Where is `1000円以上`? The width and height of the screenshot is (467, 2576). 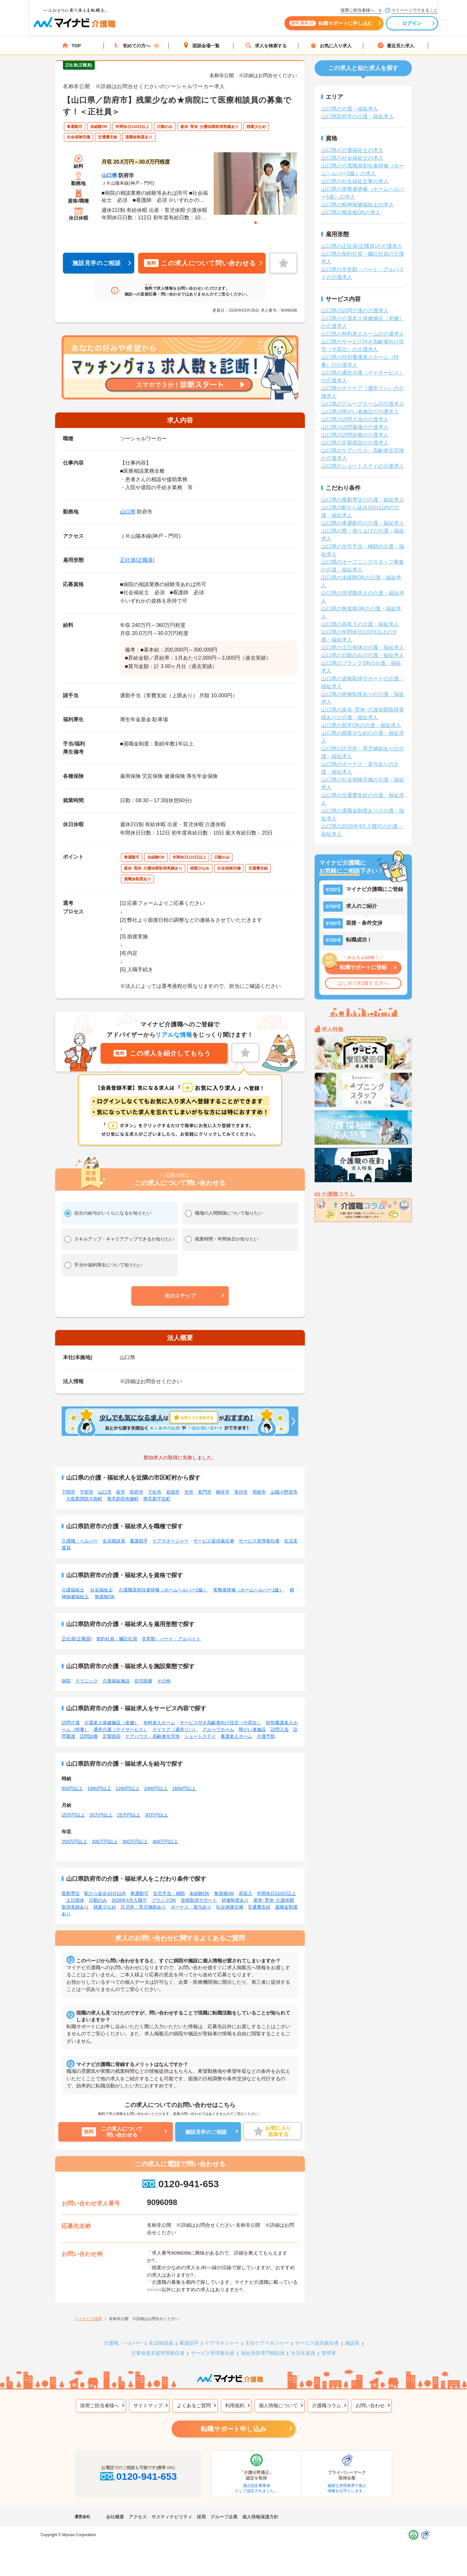
1000円以上 is located at coordinates (99, 1788).